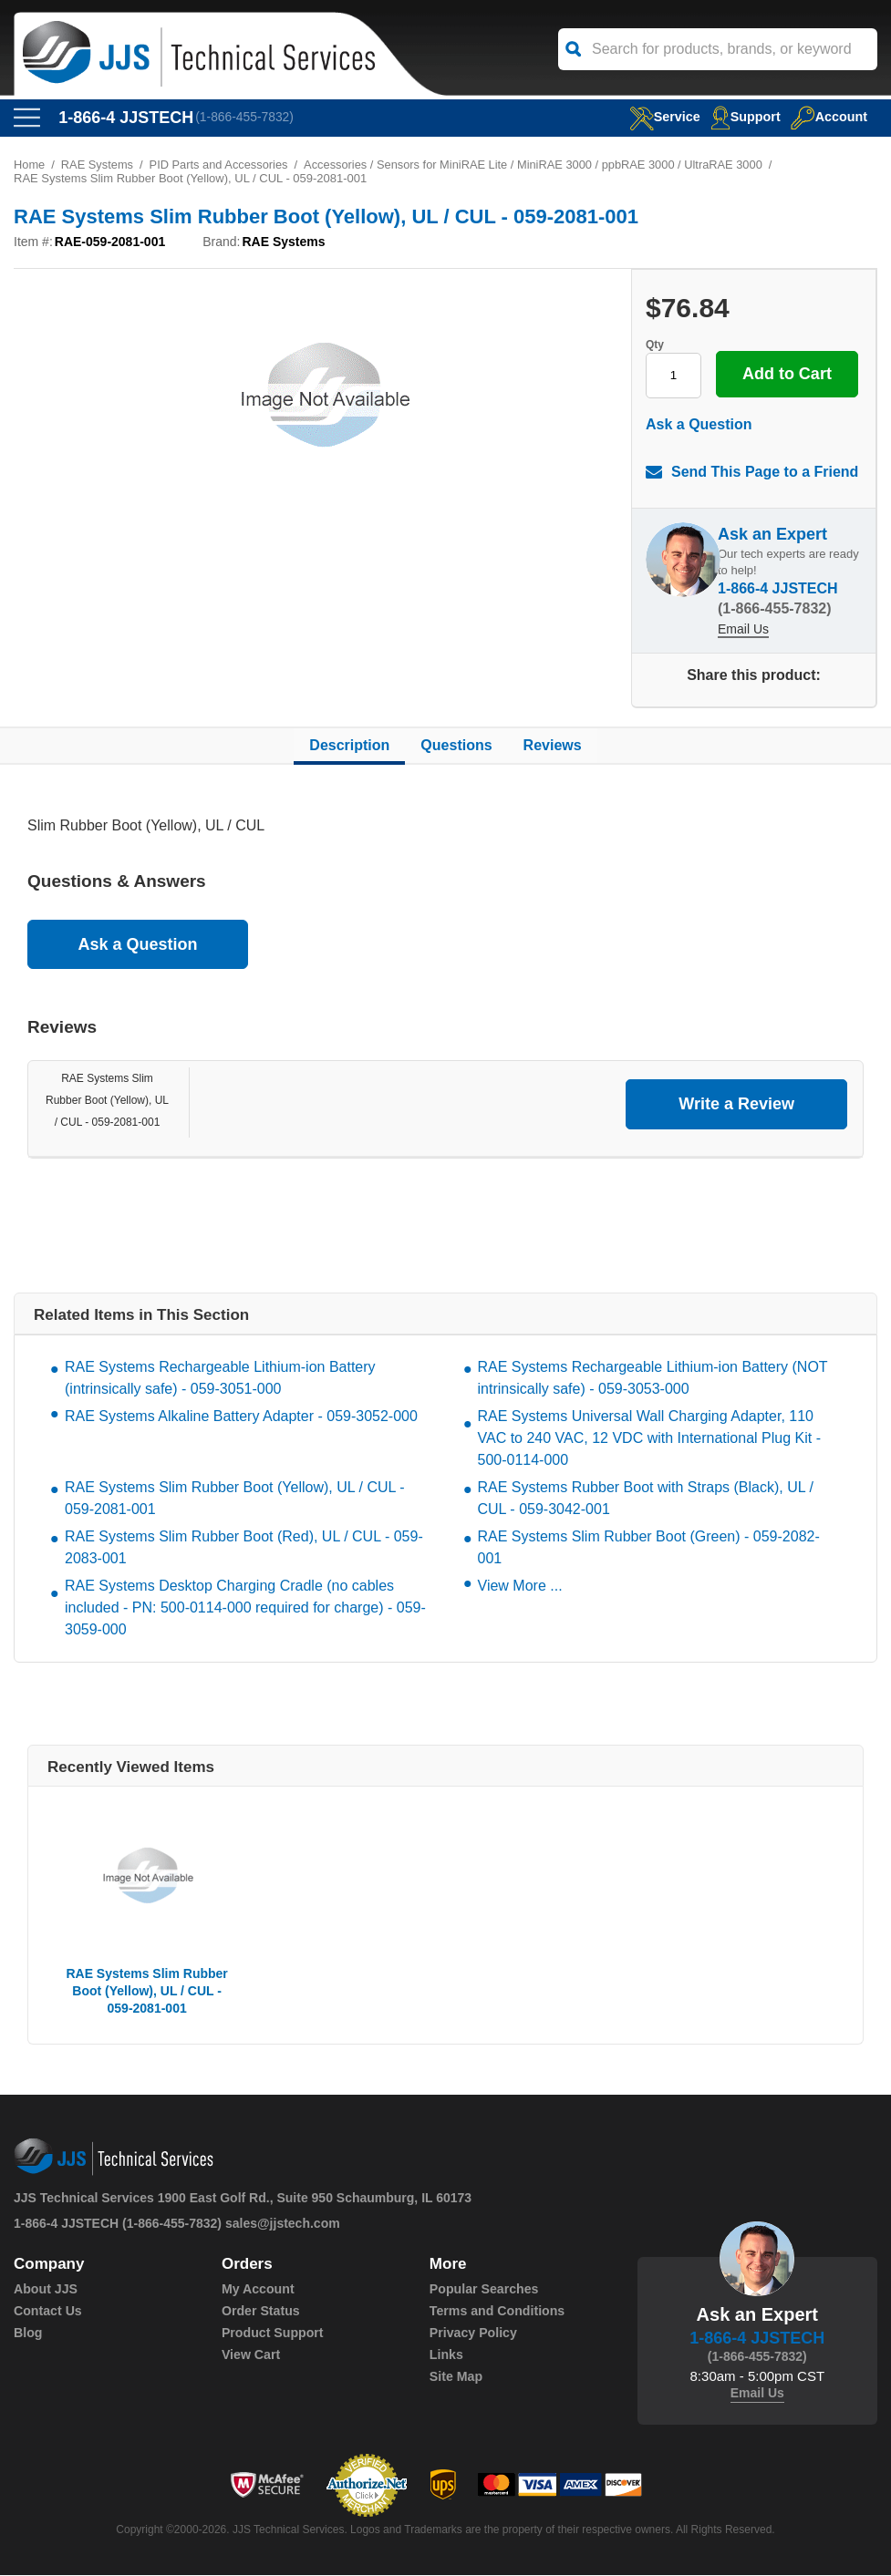 The height and width of the screenshot is (2576, 891). Describe the element at coordinates (698, 425) in the screenshot. I see `Ask a Question` at that location.